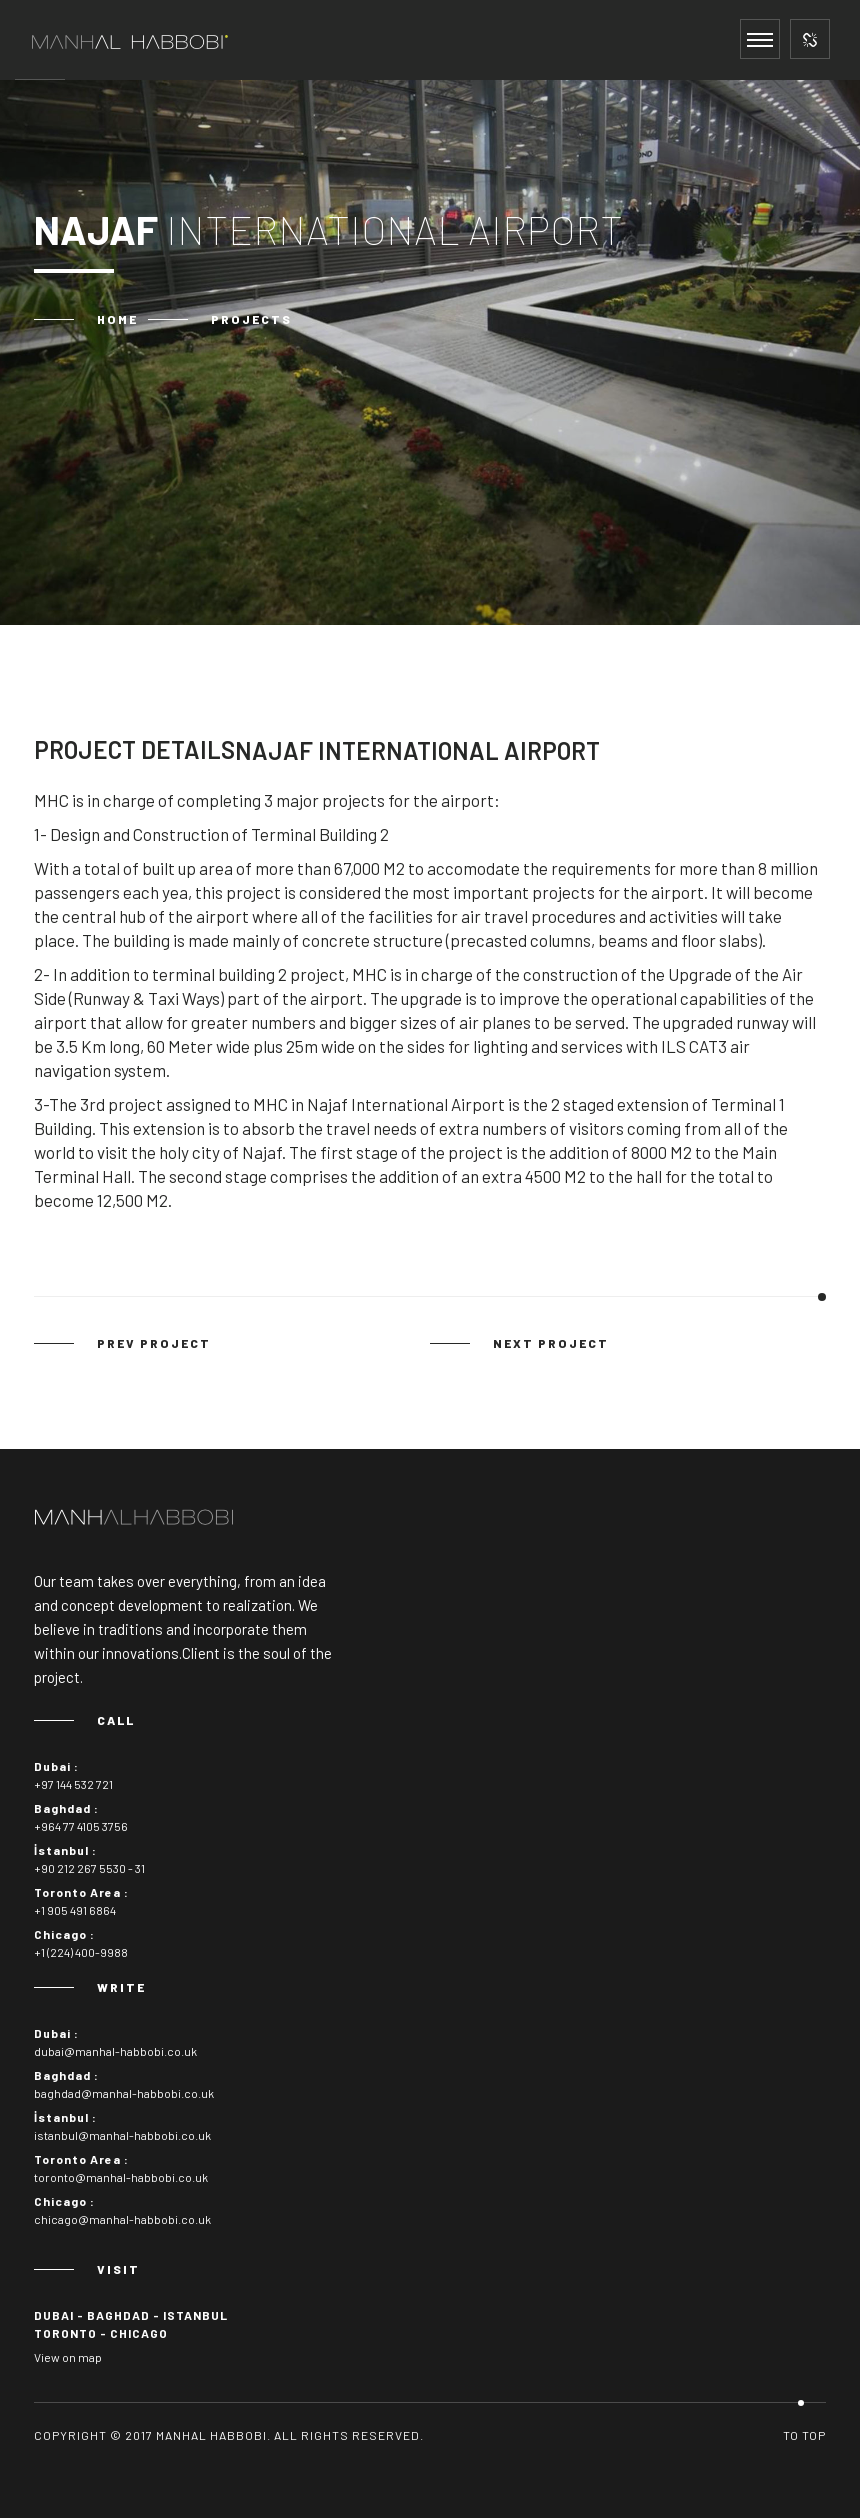  What do you see at coordinates (117, 319) in the screenshot?
I see `Home` at bounding box center [117, 319].